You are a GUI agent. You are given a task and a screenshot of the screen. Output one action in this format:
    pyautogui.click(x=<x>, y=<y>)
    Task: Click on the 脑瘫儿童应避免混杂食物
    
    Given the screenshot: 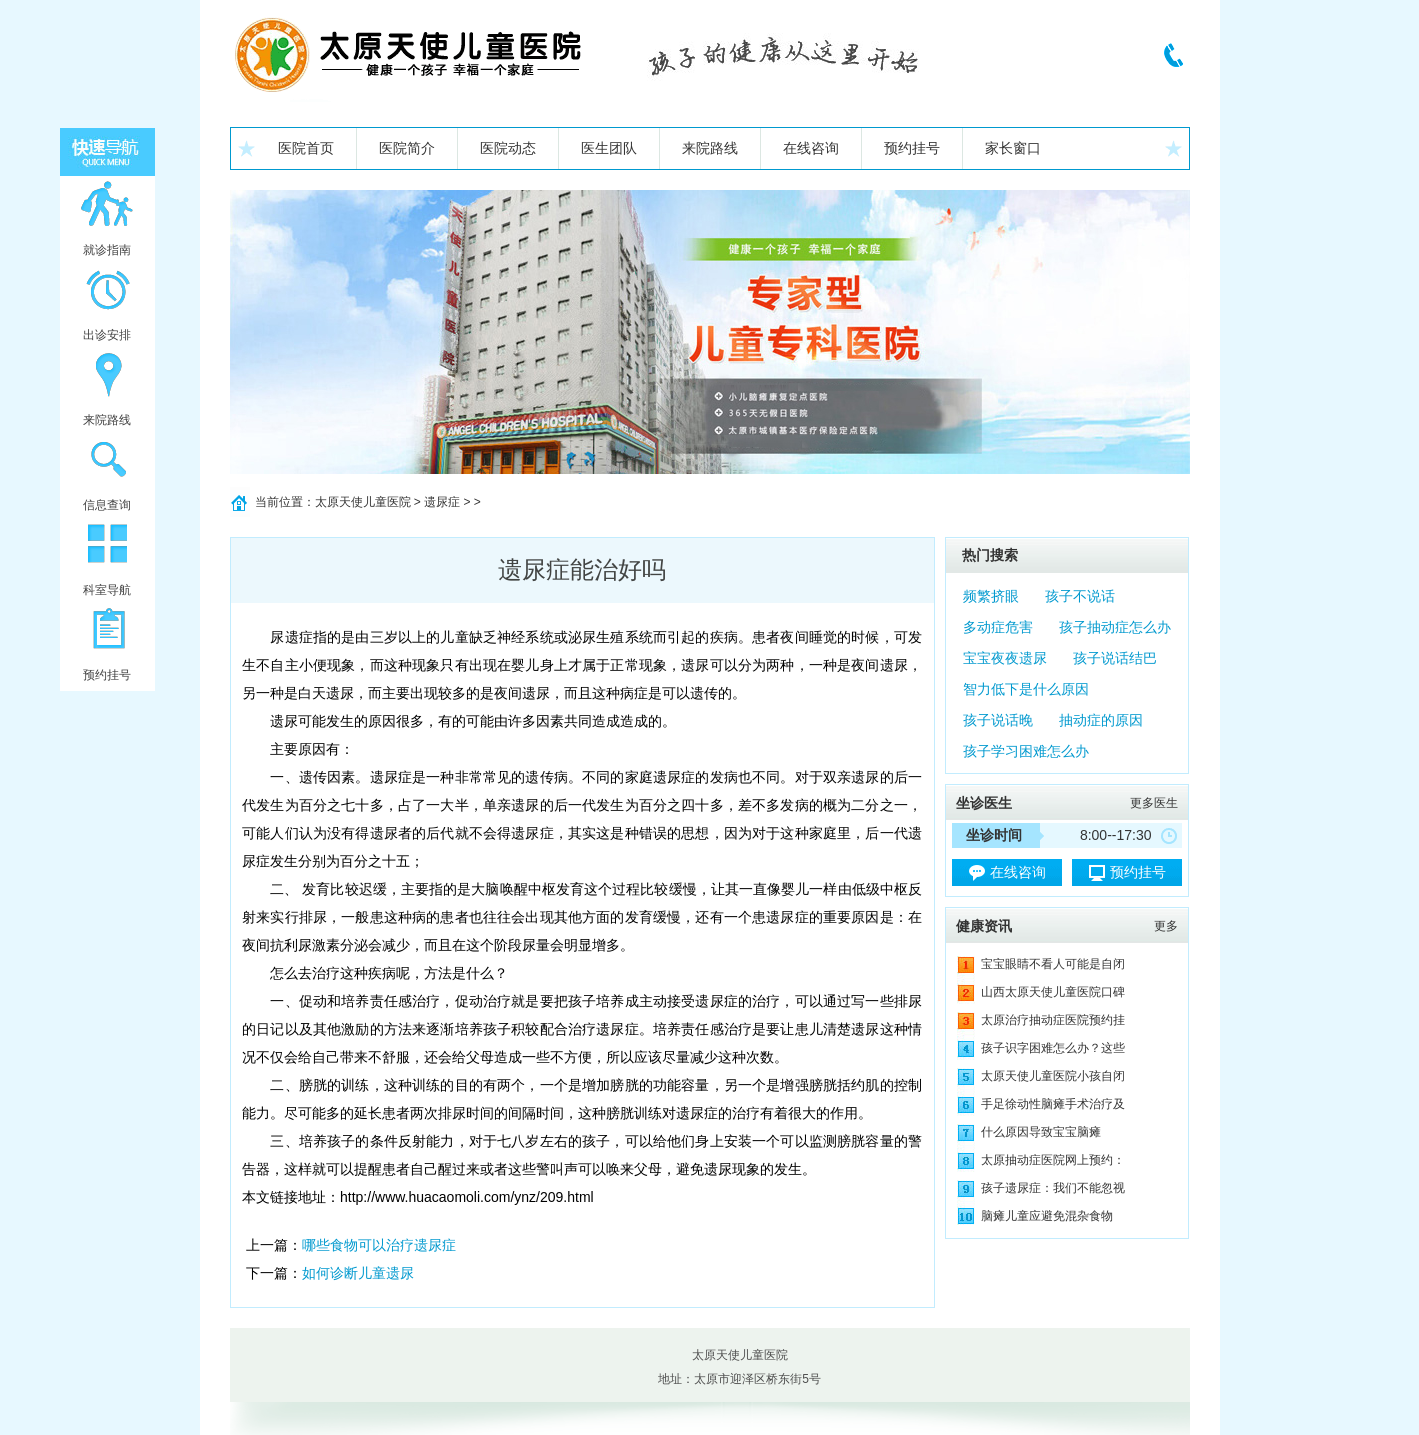 What is the action you would take?
    pyautogui.click(x=1047, y=1216)
    